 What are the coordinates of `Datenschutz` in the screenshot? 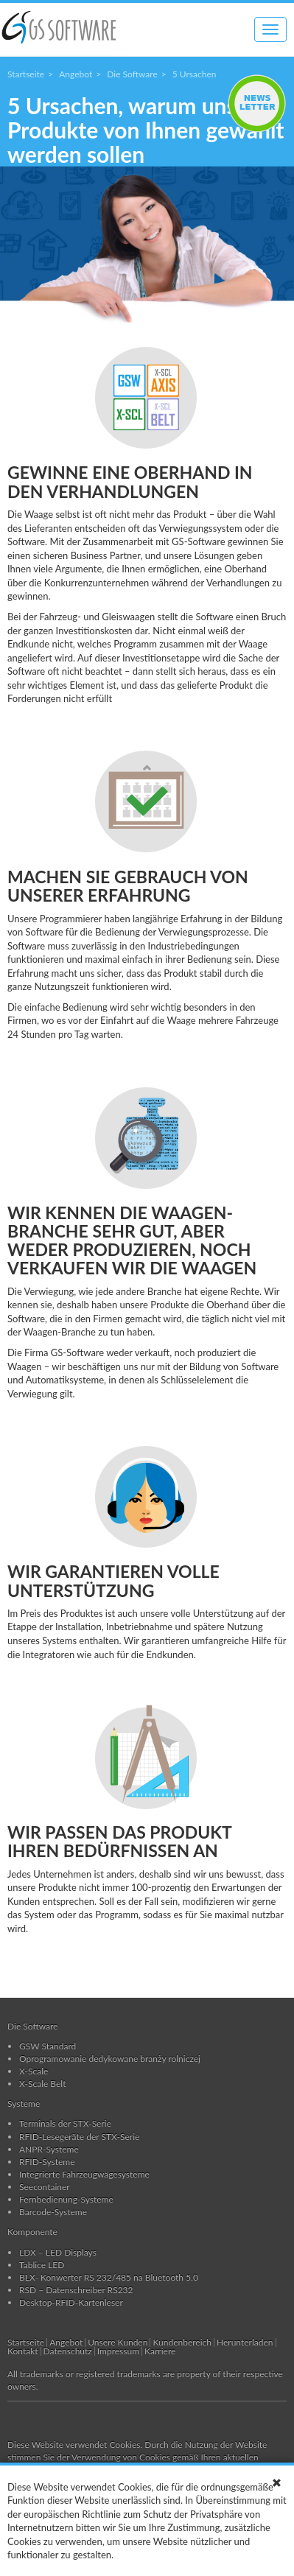 It's located at (67, 2350).